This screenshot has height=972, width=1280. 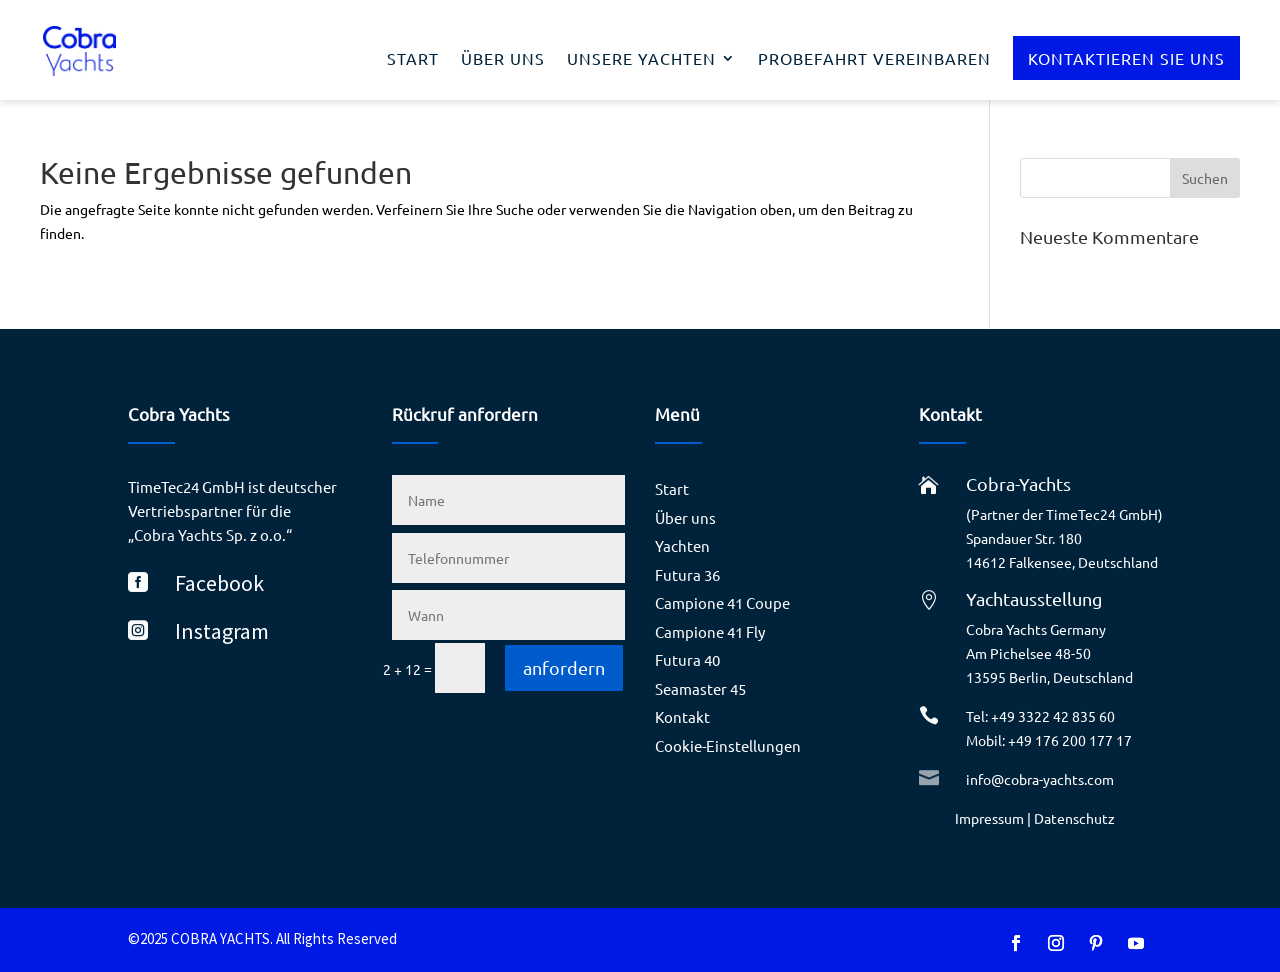 I want to click on Seamaster 45, so click(x=700, y=688).